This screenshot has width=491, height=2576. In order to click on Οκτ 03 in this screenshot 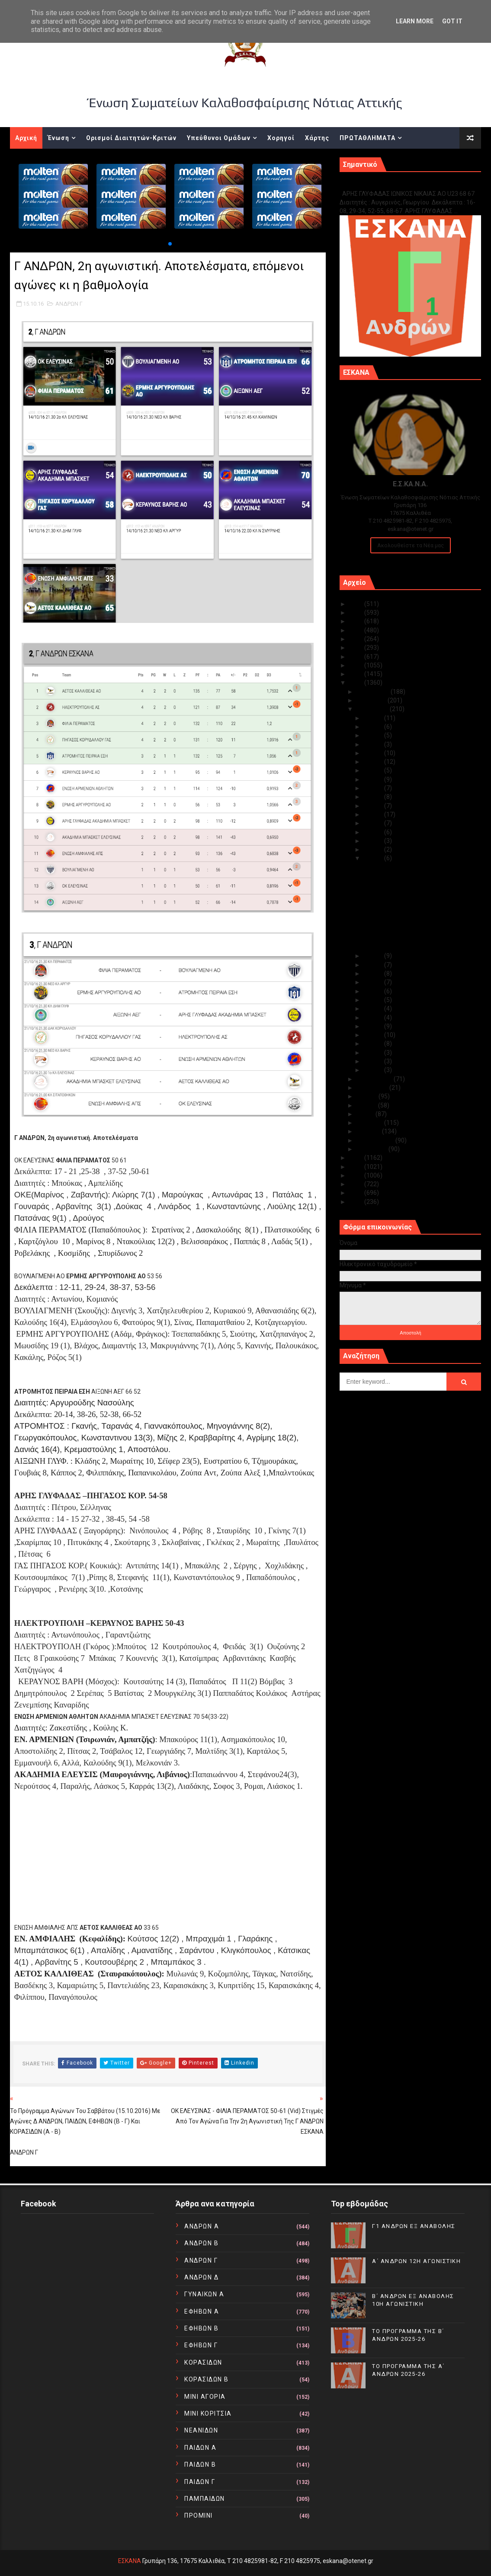, I will do `click(374, 1052)`.